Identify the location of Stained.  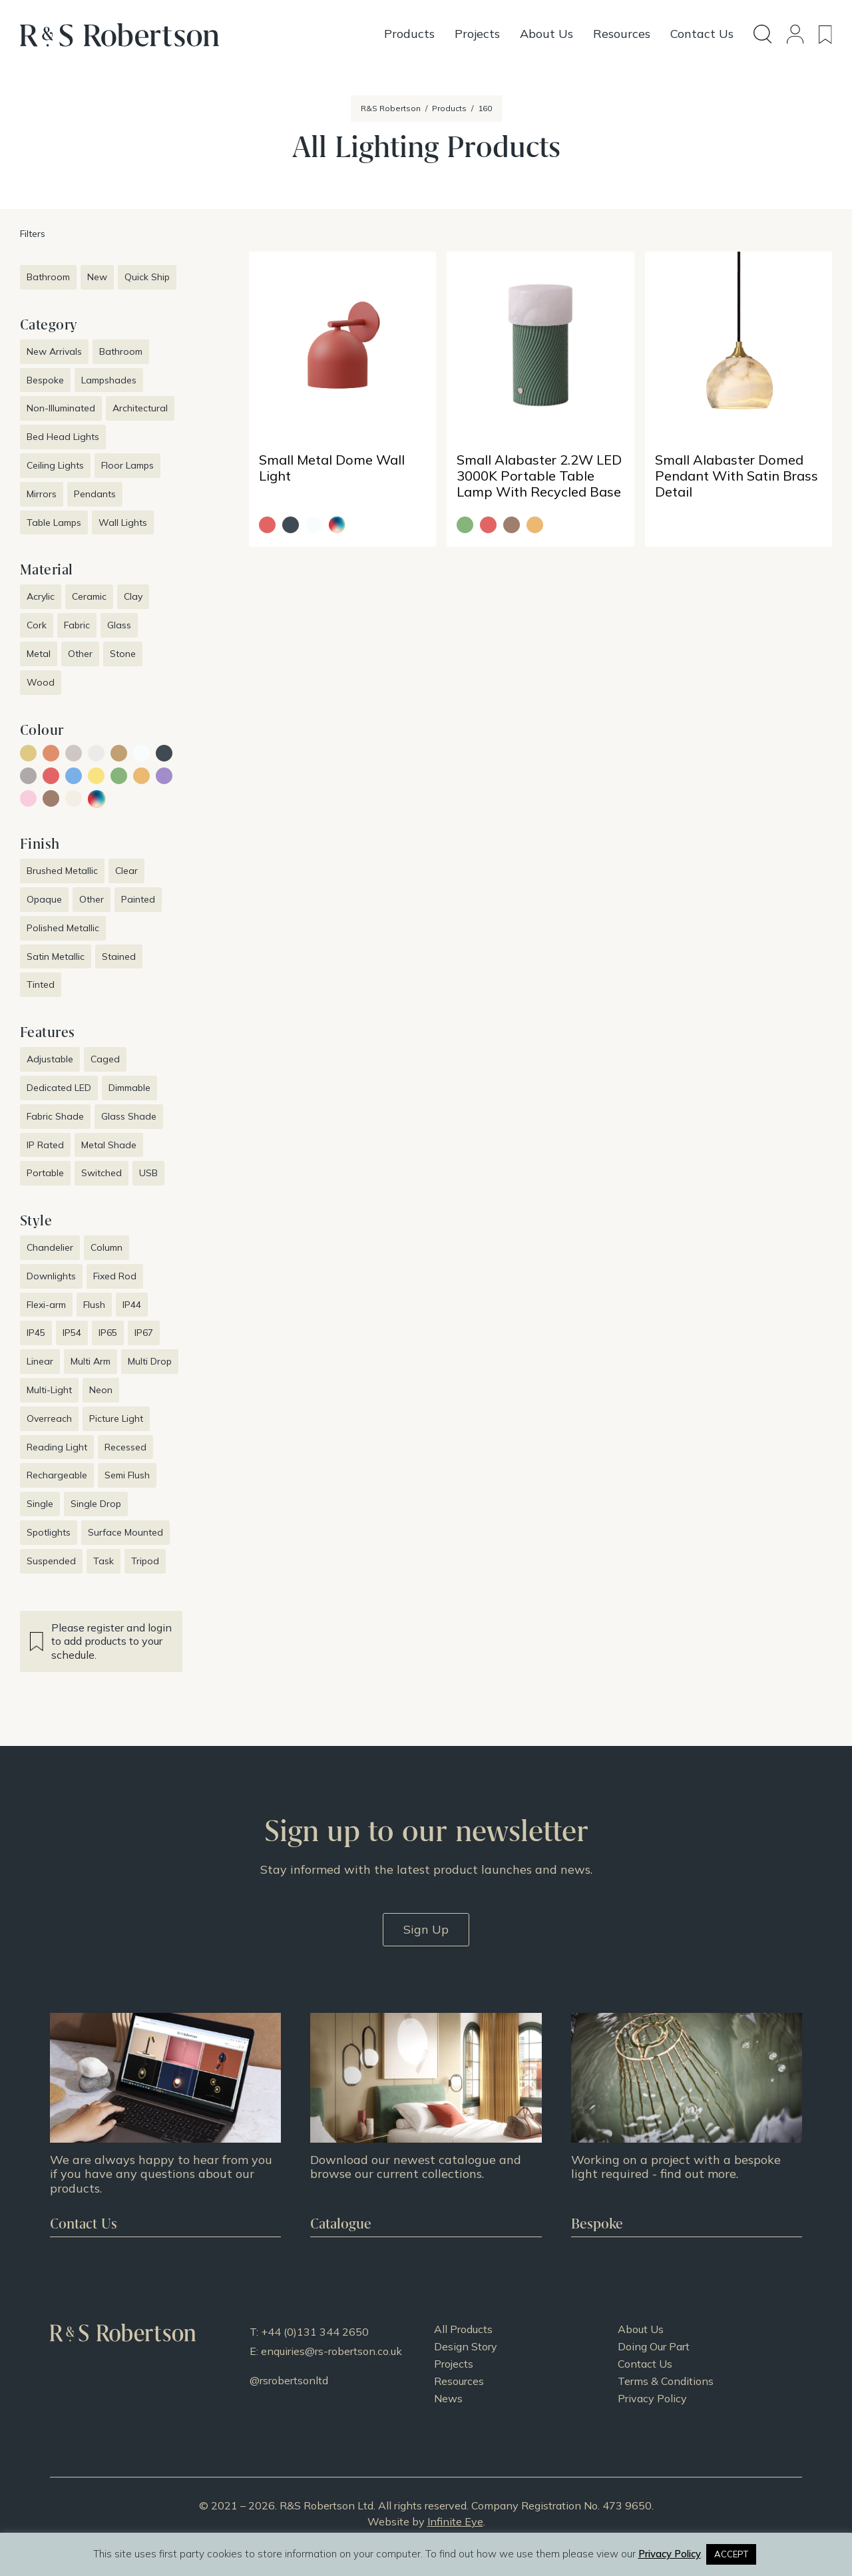
(119, 957).